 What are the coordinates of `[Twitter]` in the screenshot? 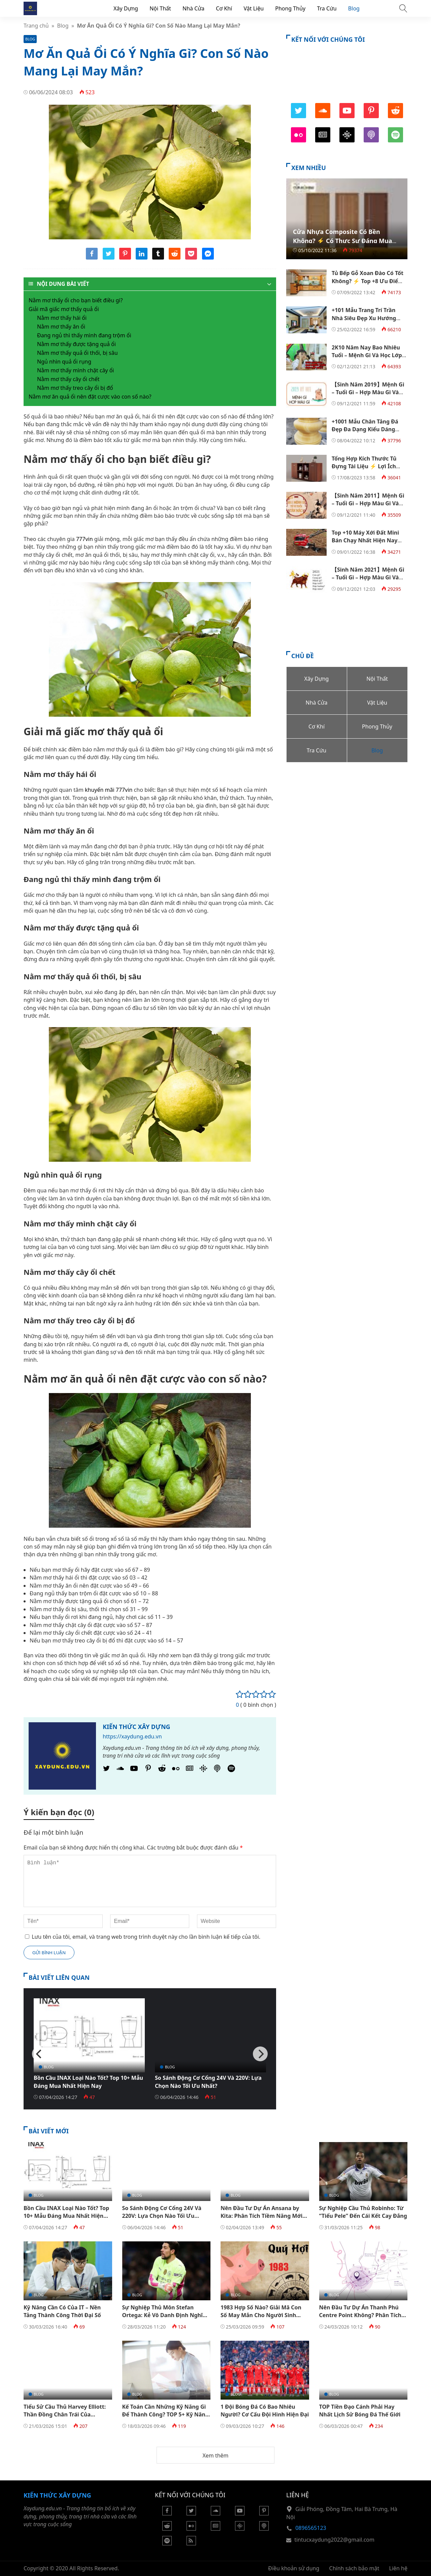 It's located at (106, 1770).